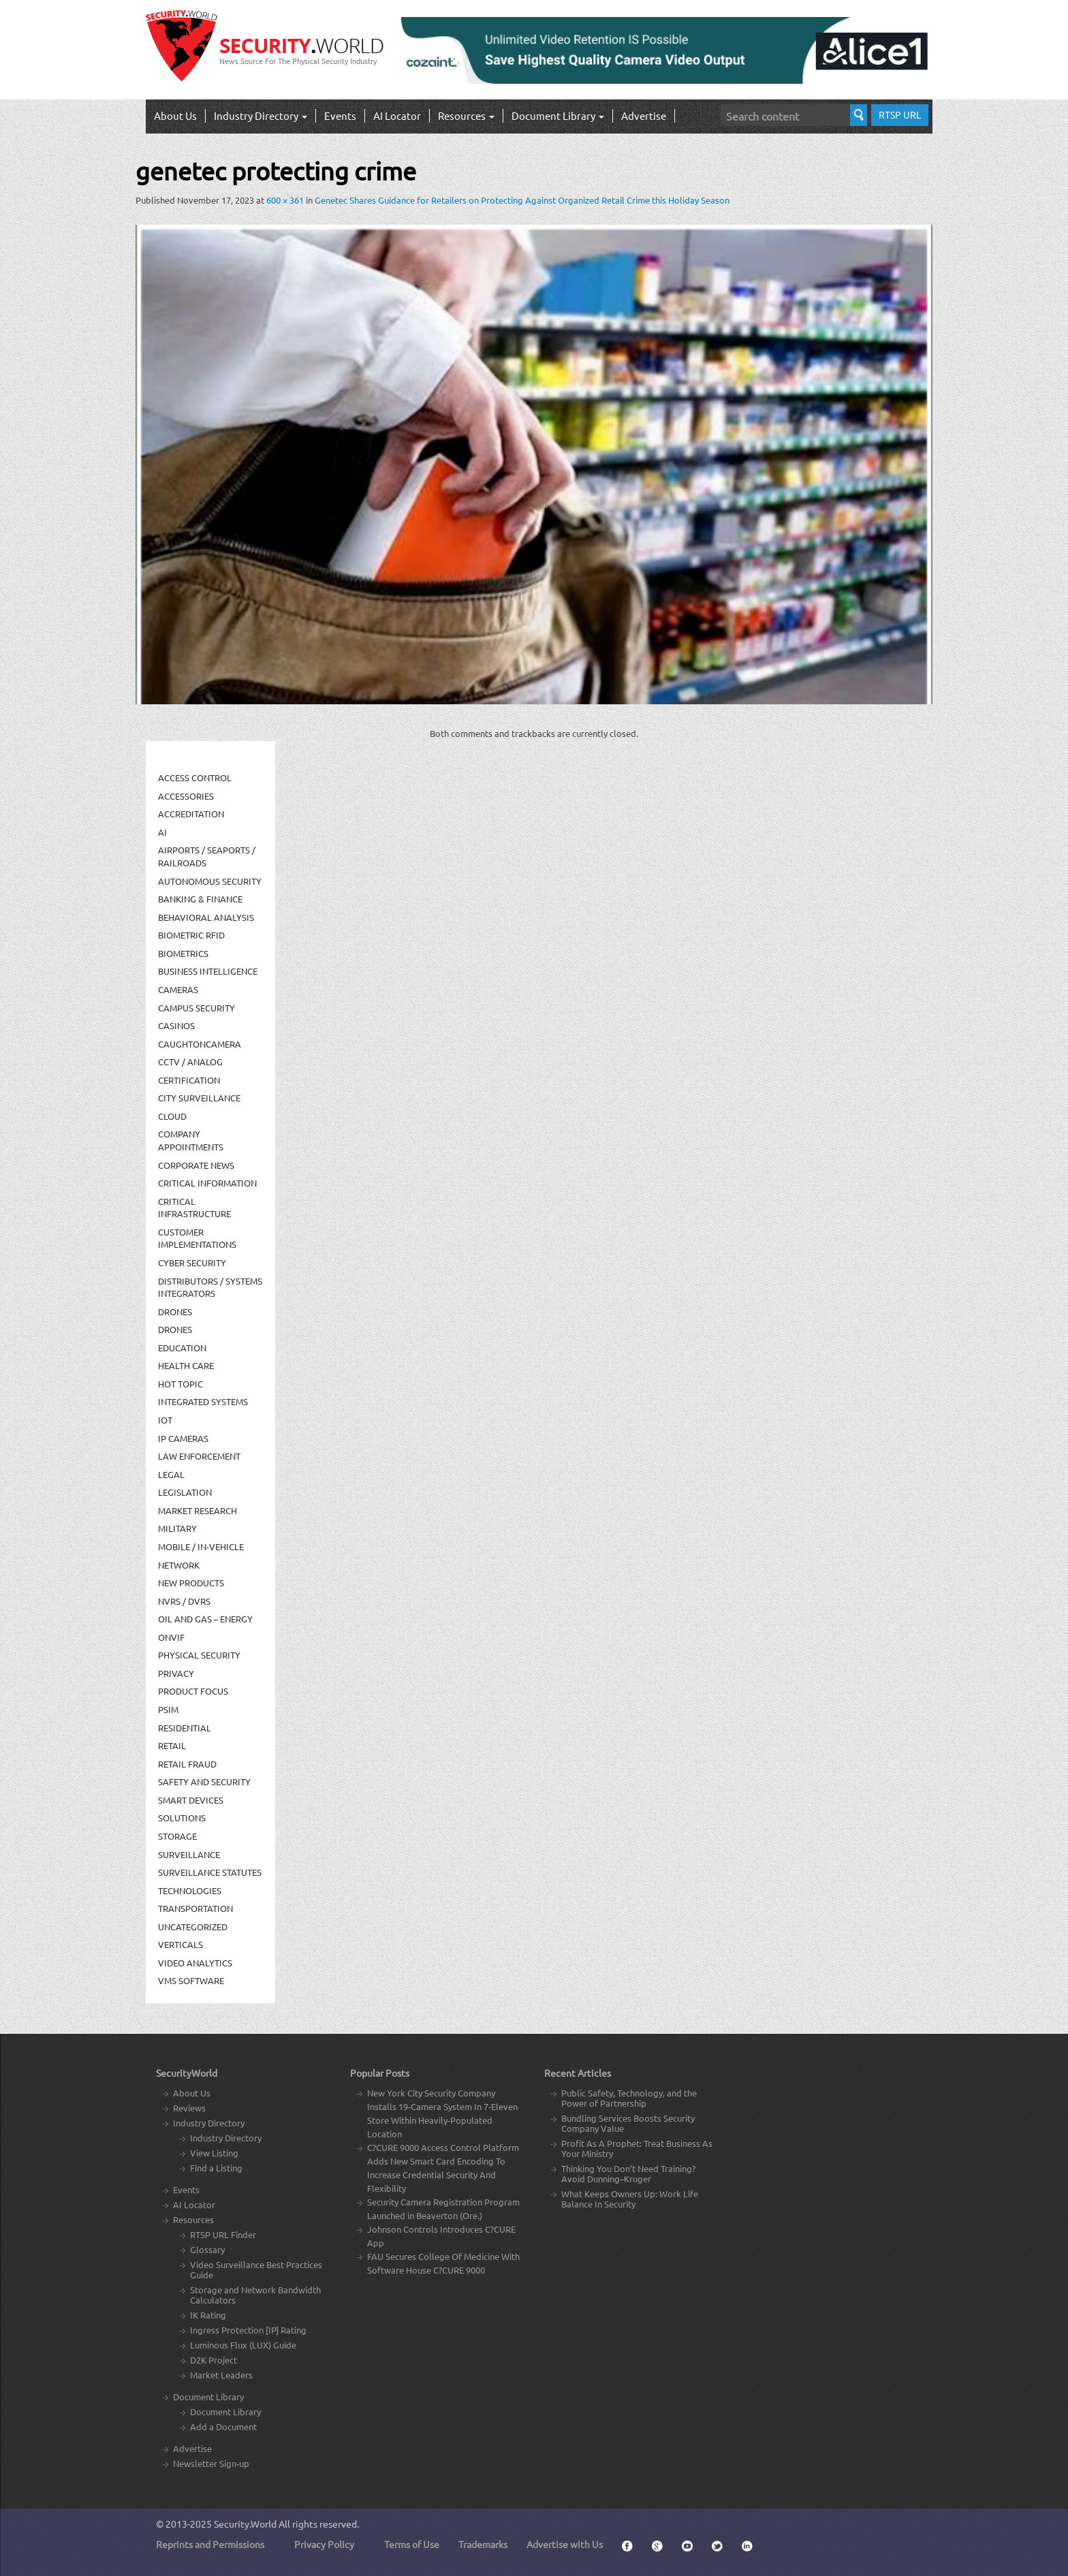 The height and width of the screenshot is (2576, 1068). What do you see at coordinates (223, 2426) in the screenshot?
I see `Add a Document` at bounding box center [223, 2426].